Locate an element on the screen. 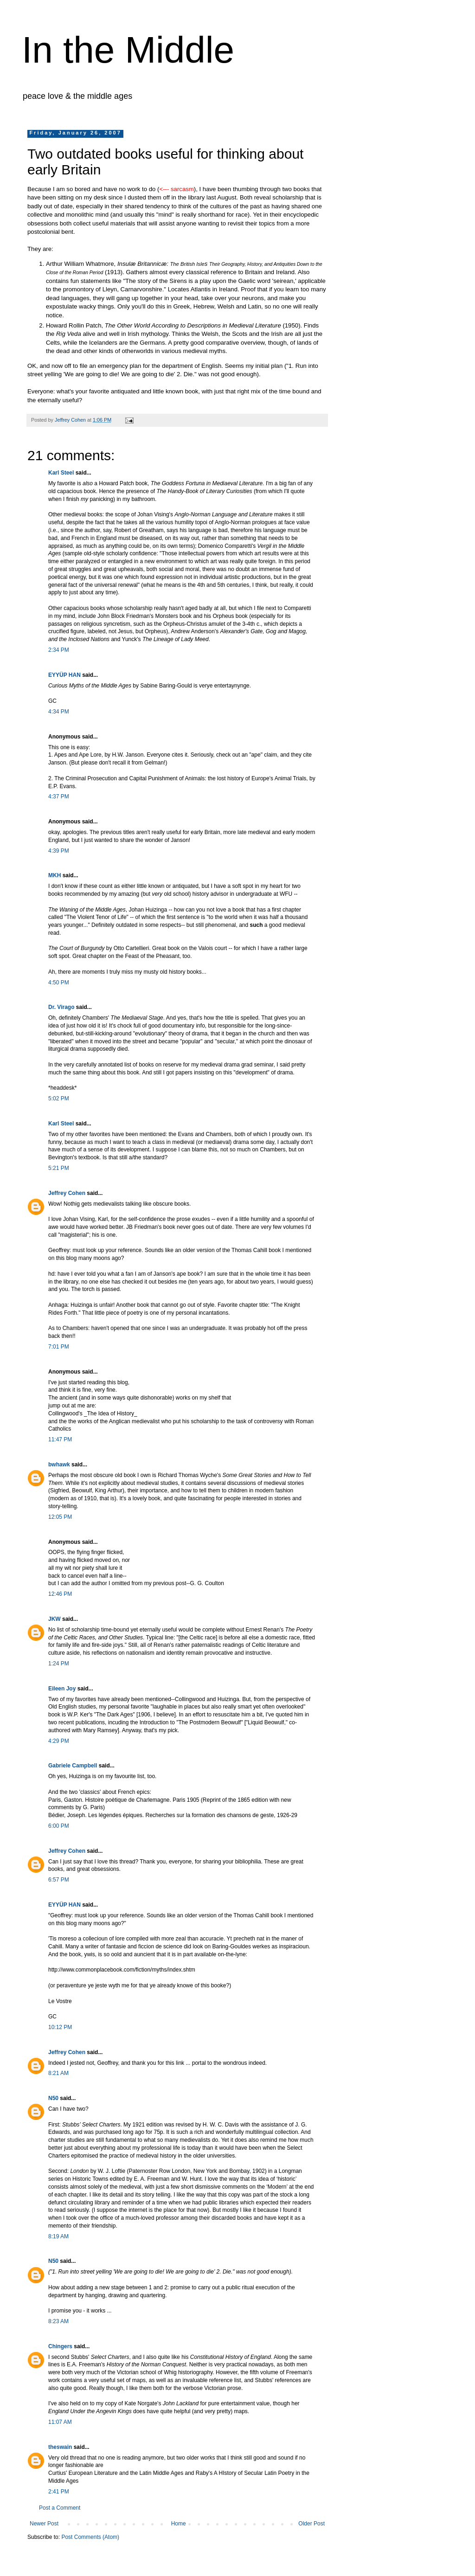 This screenshot has width=475, height=2576. 4:37 PM is located at coordinates (58, 796).